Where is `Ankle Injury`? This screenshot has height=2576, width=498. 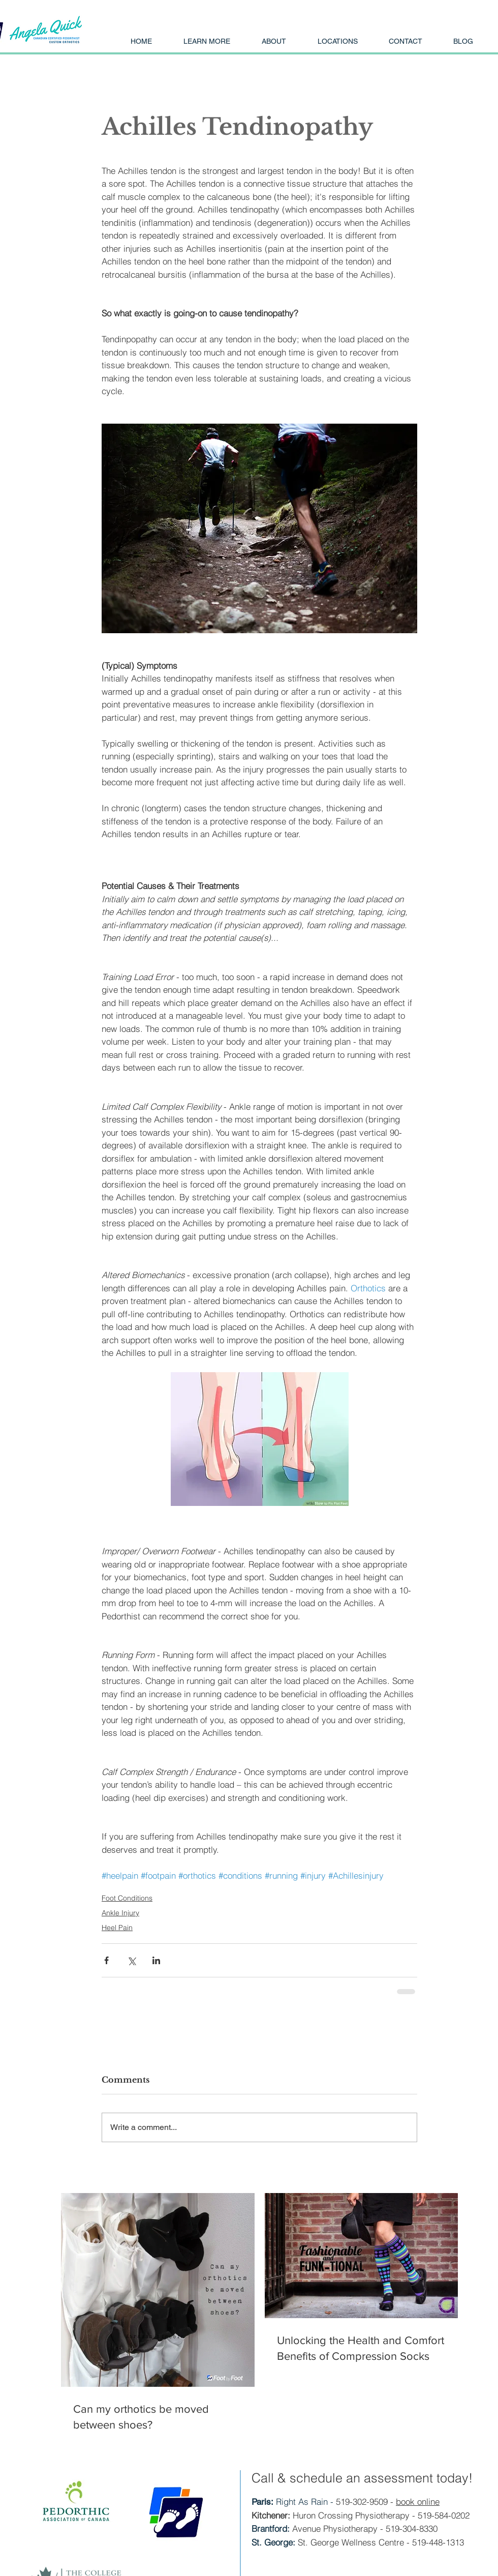
Ankle Injury is located at coordinates (120, 1912).